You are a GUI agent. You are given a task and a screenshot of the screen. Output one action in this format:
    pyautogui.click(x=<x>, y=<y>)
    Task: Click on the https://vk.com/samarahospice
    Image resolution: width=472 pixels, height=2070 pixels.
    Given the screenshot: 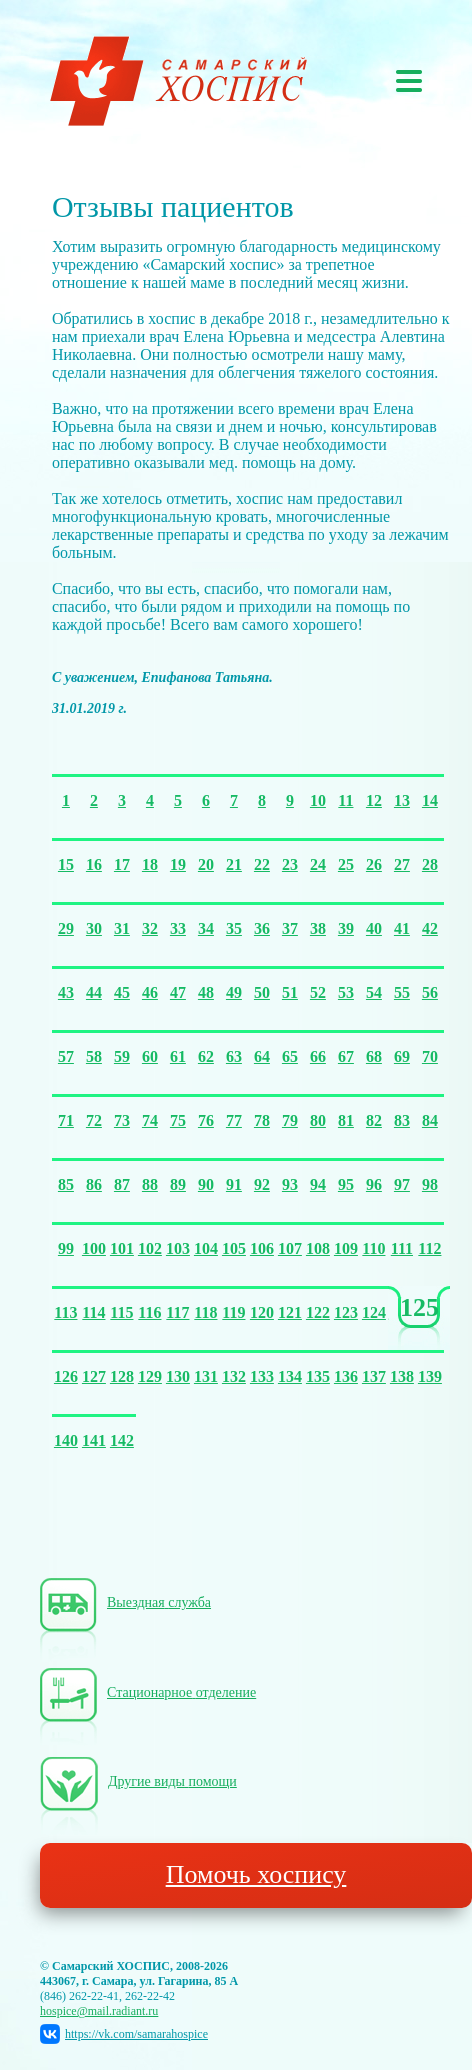 What is the action you would take?
    pyautogui.click(x=124, y=2034)
    